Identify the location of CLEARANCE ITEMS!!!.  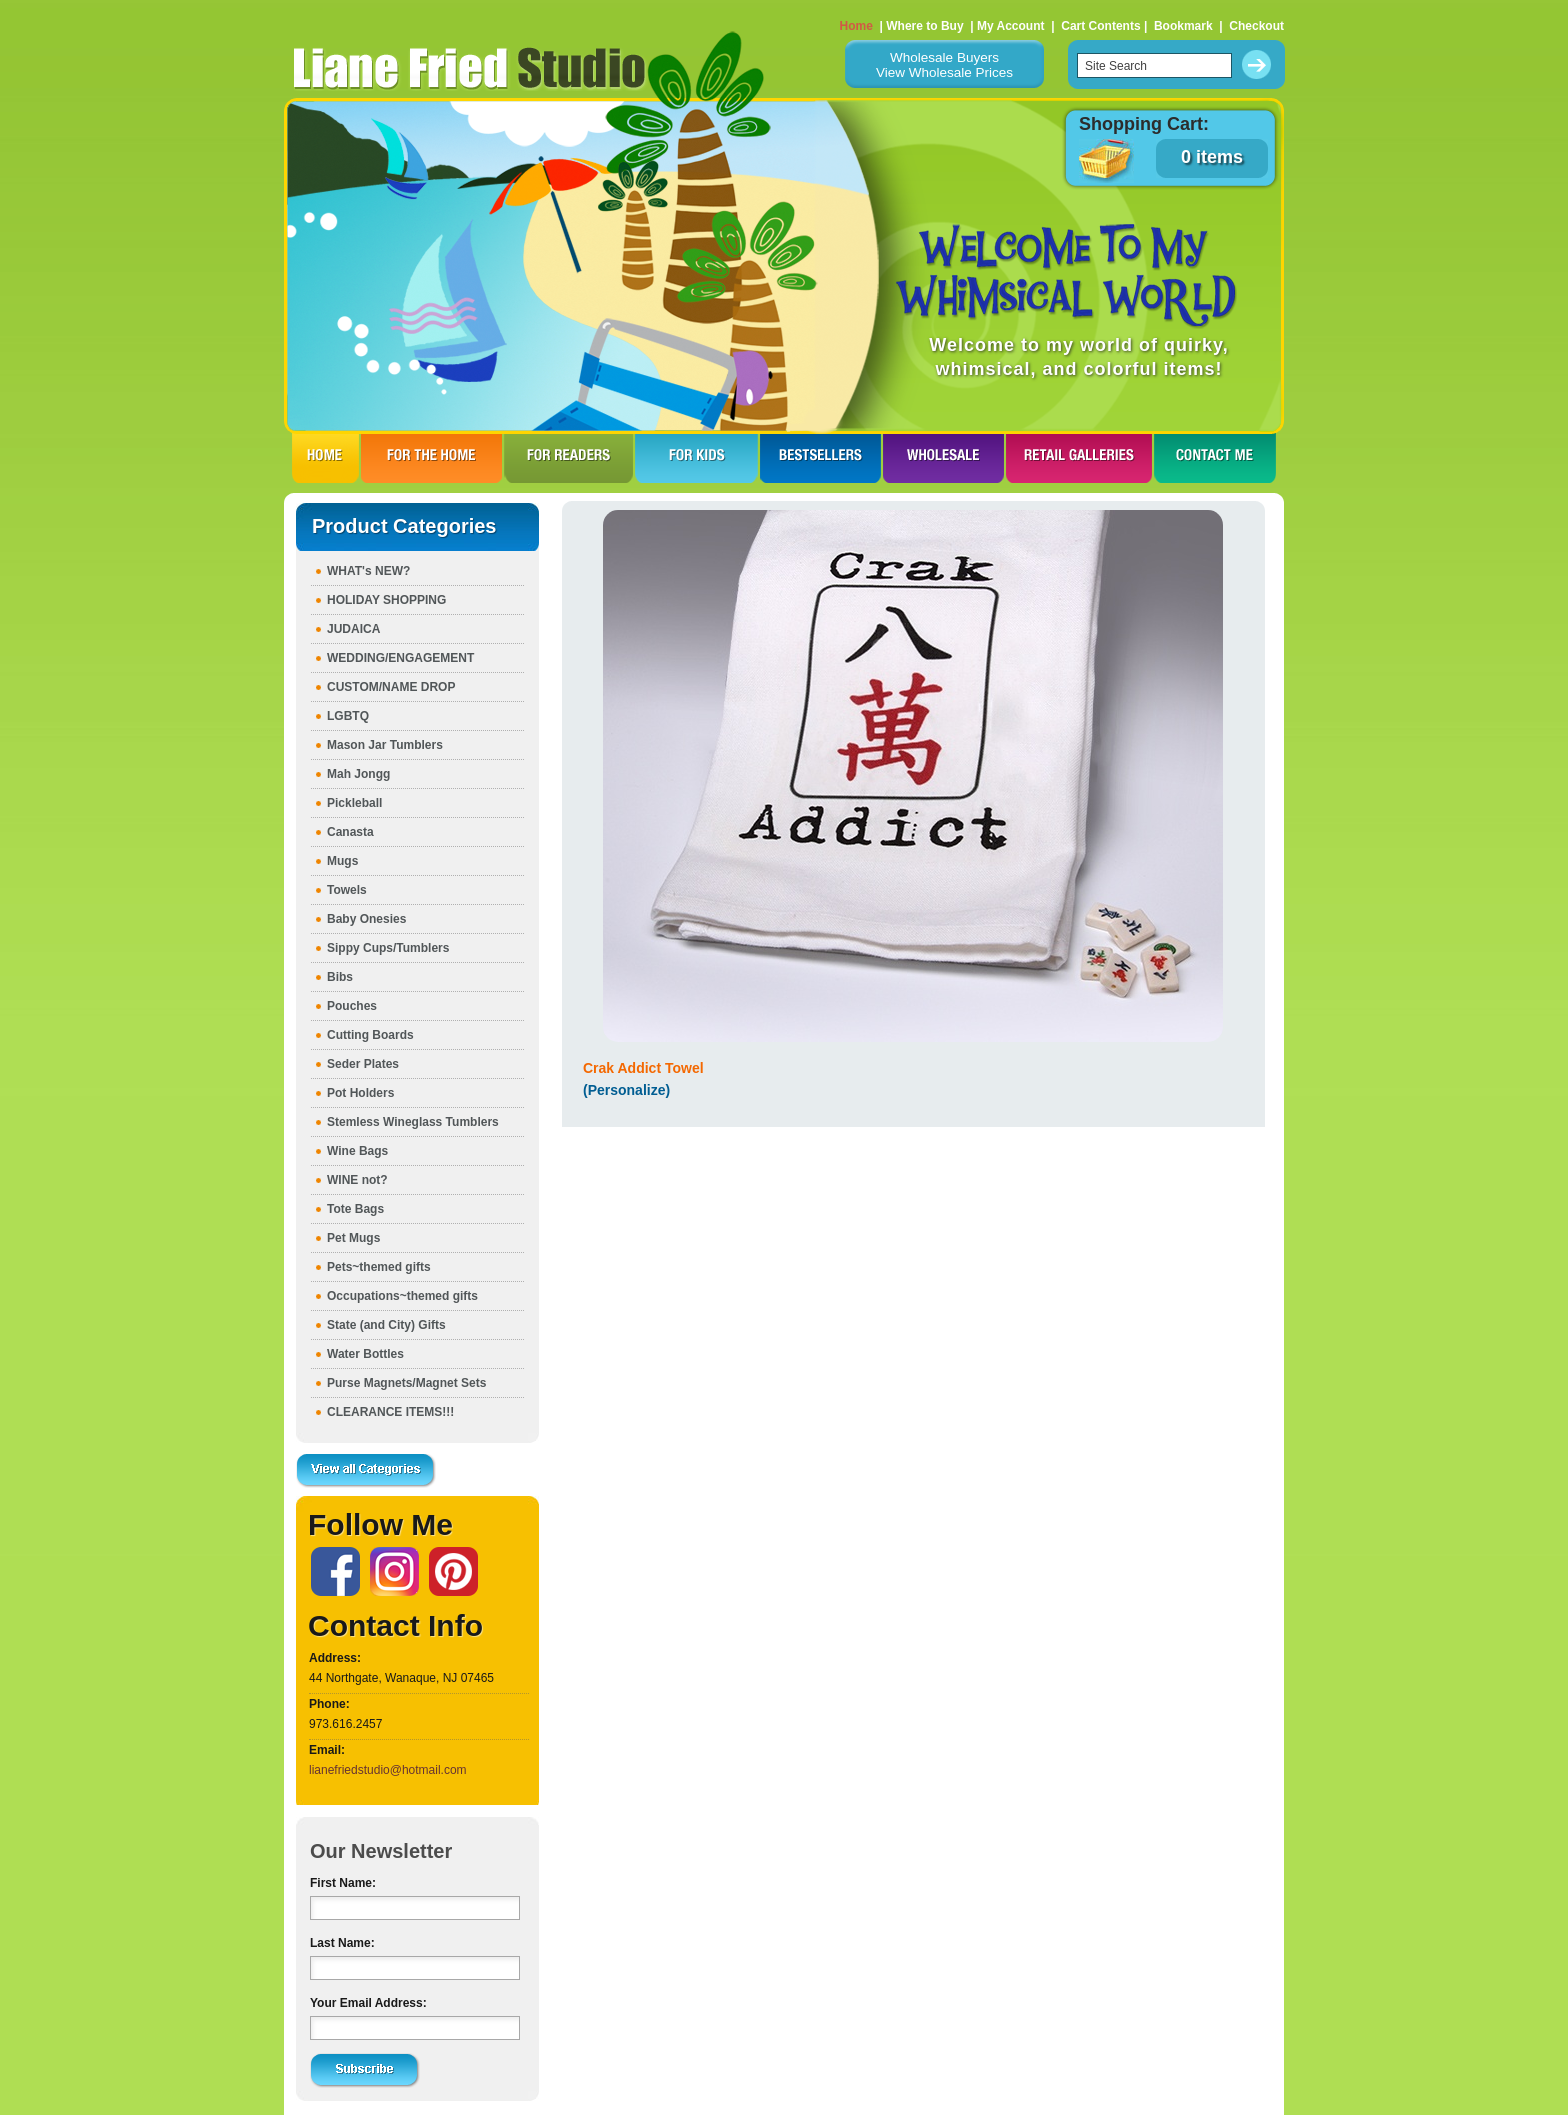
(390, 1412).